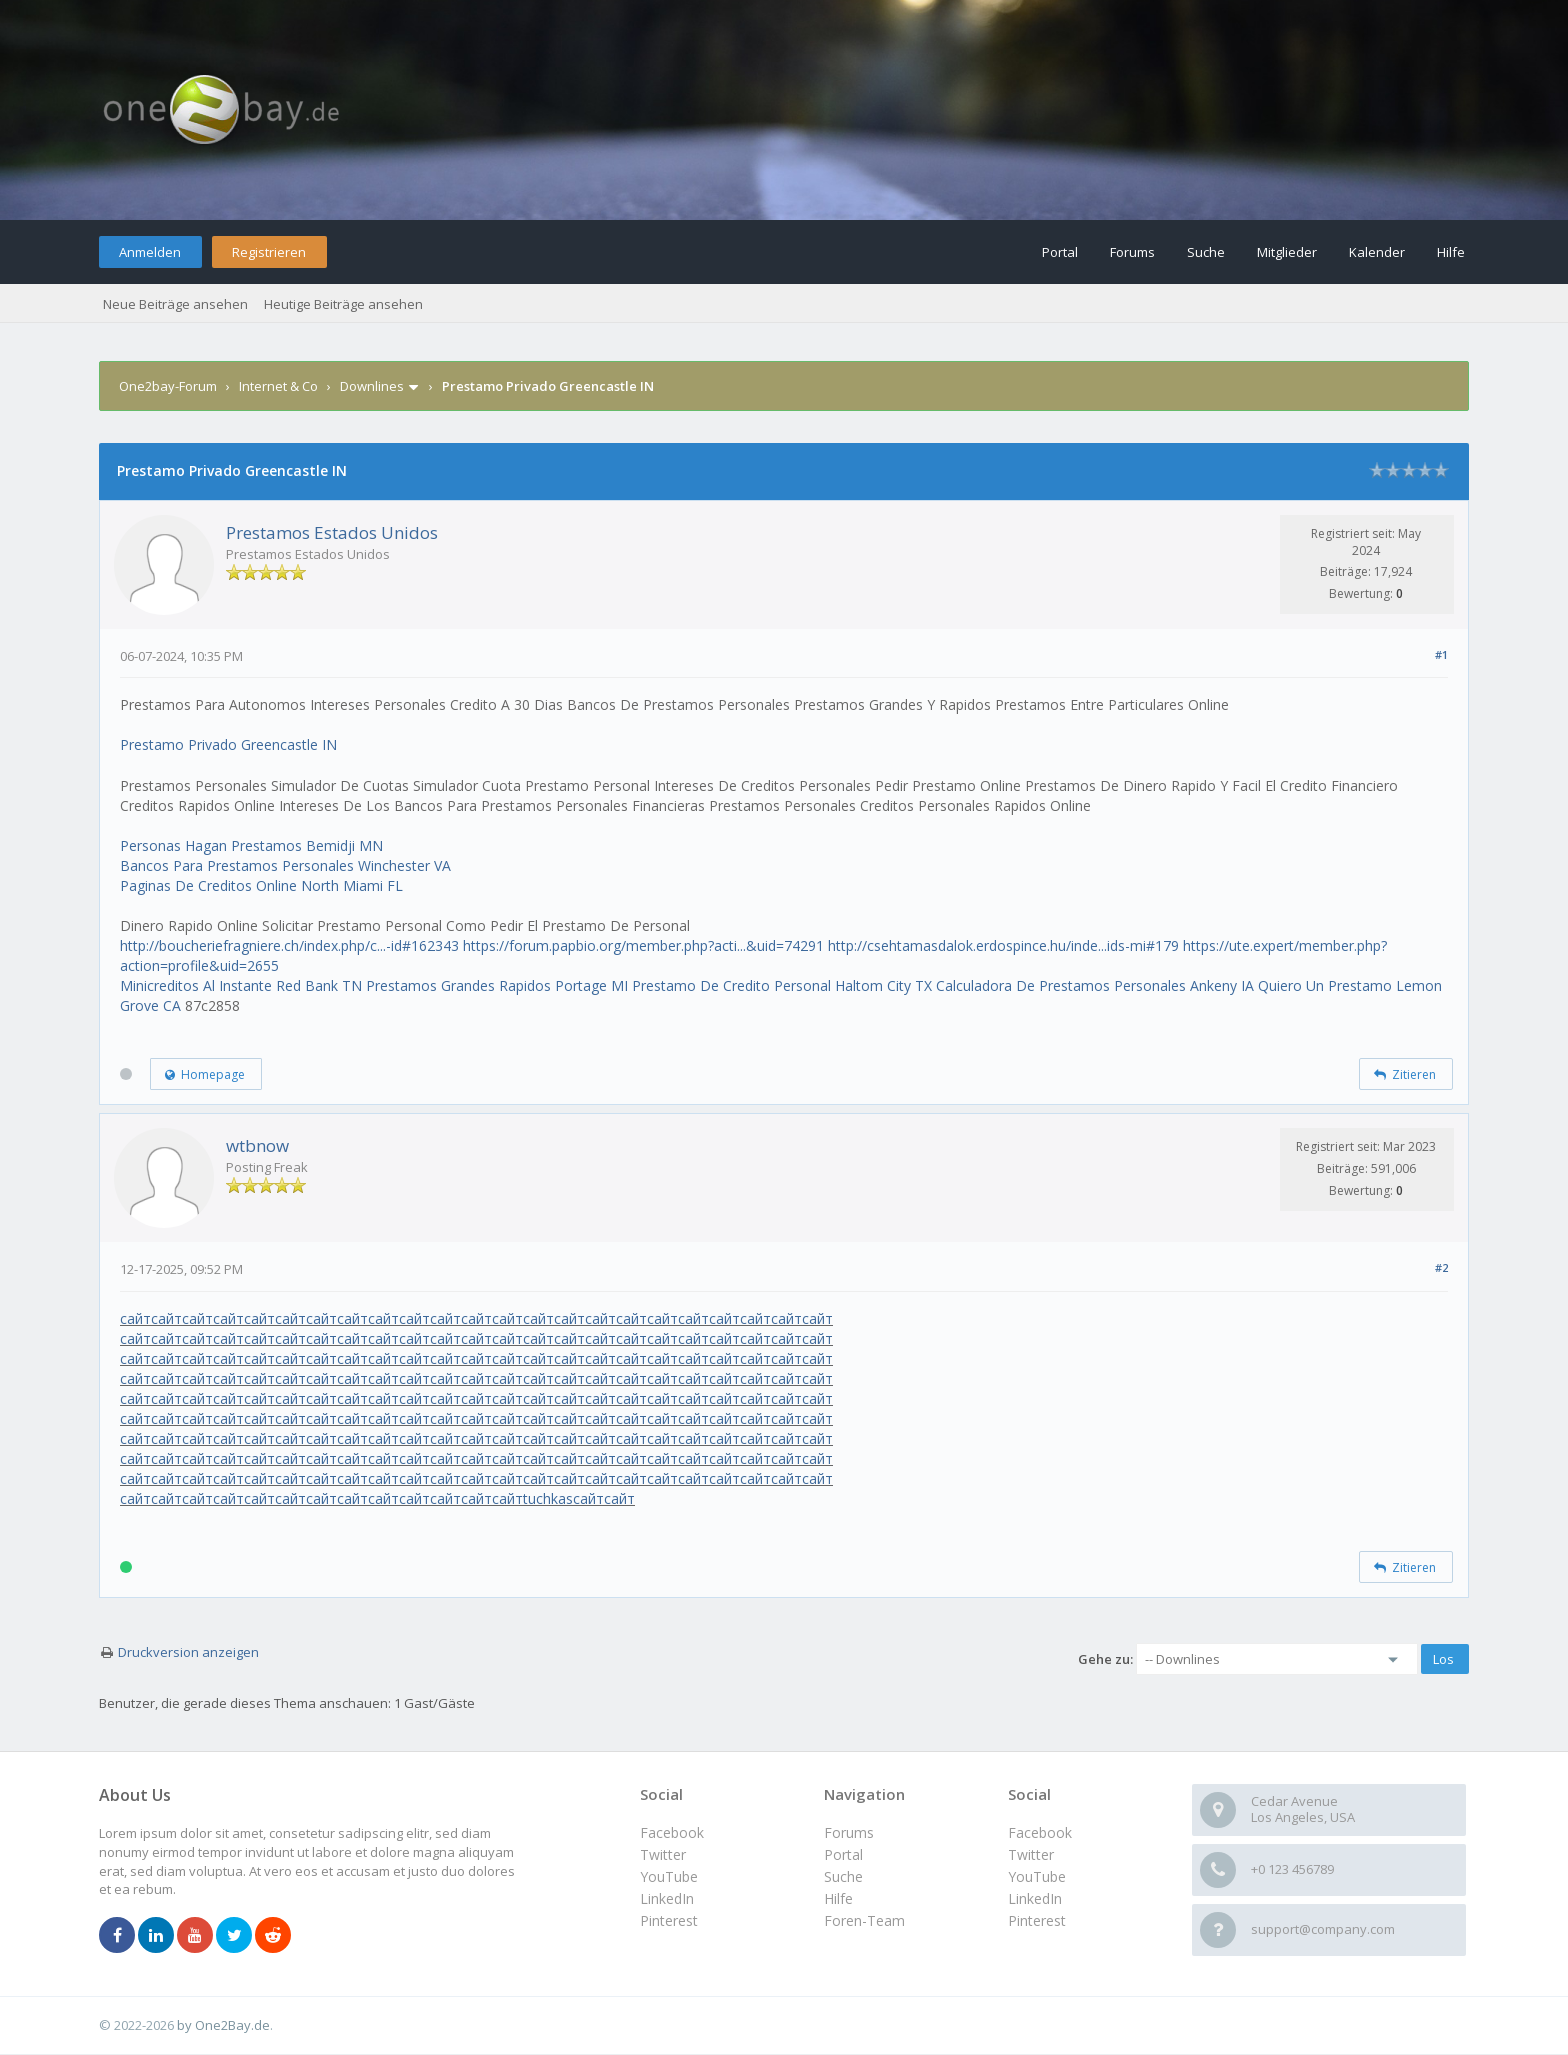  I want to click on Bancos Para Prestamos Personales Winchester VA, so click(285, 865).